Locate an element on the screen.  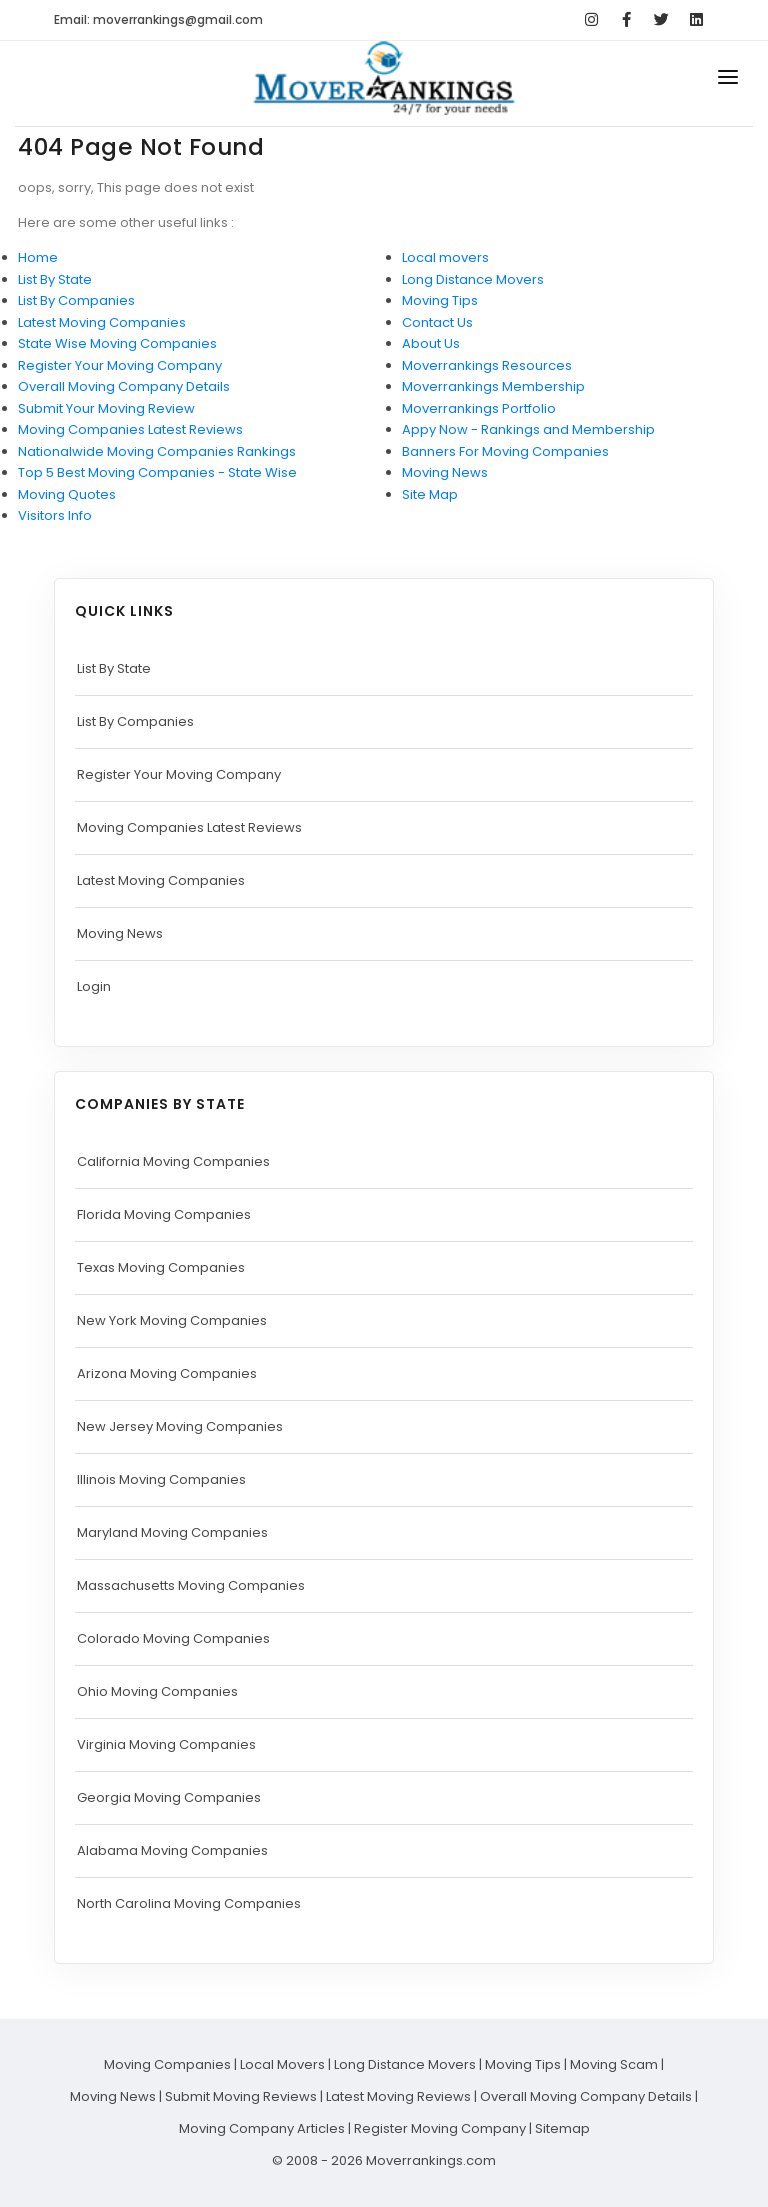
Latest Moving Companies is located at coordinates (102, 322).